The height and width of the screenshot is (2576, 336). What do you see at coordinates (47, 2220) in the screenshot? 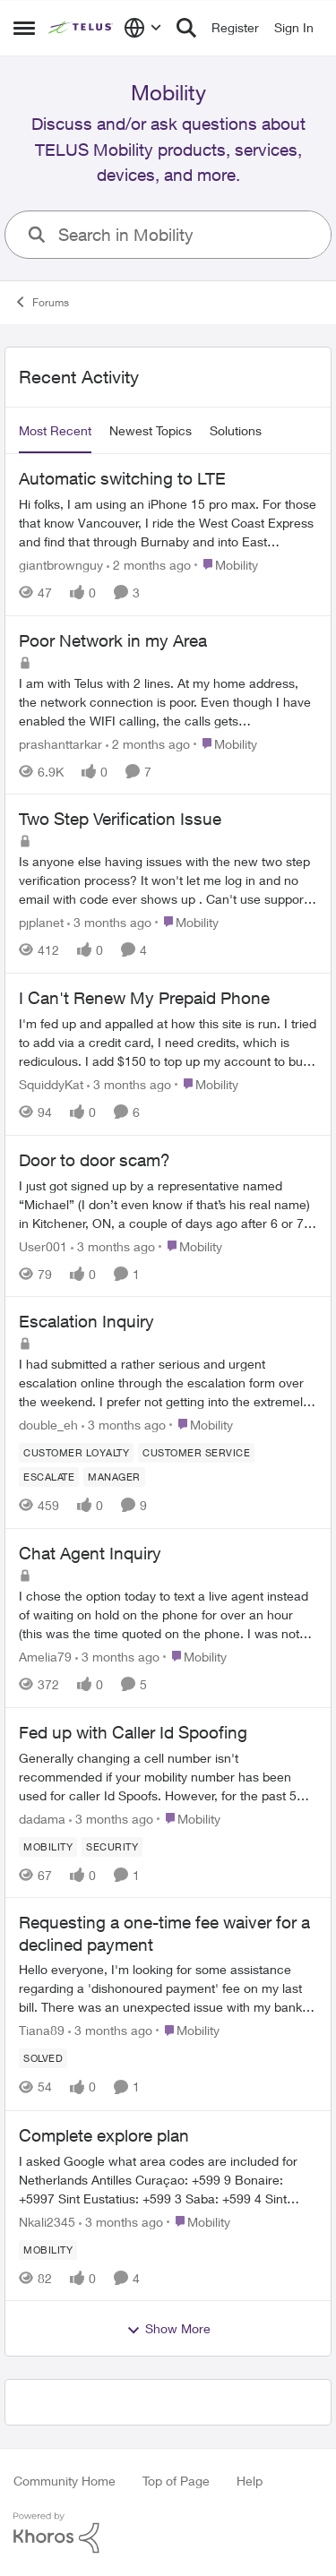
I see `Nkali2345 [View Profile: Nkali2345,]` at bounding box center [47, 2220].